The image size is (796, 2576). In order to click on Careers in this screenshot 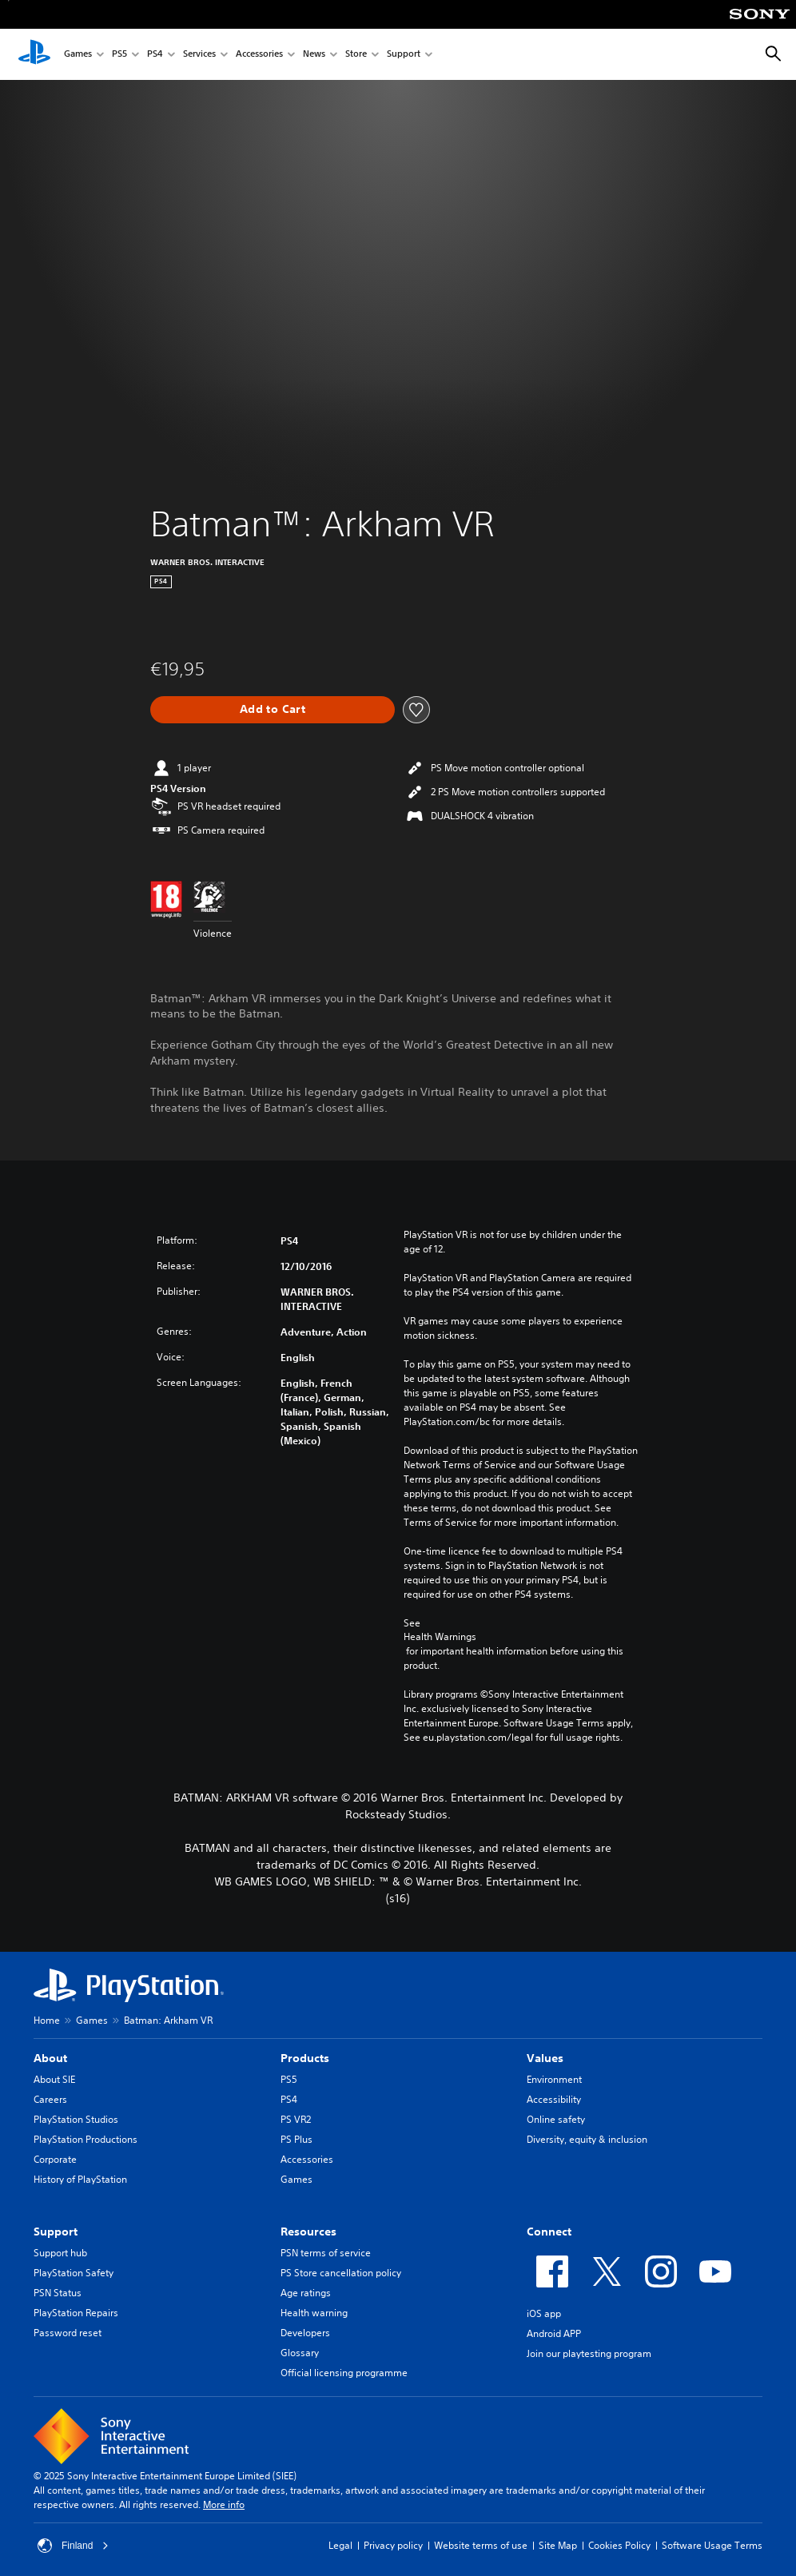, I will do `click(50, 2099)`.